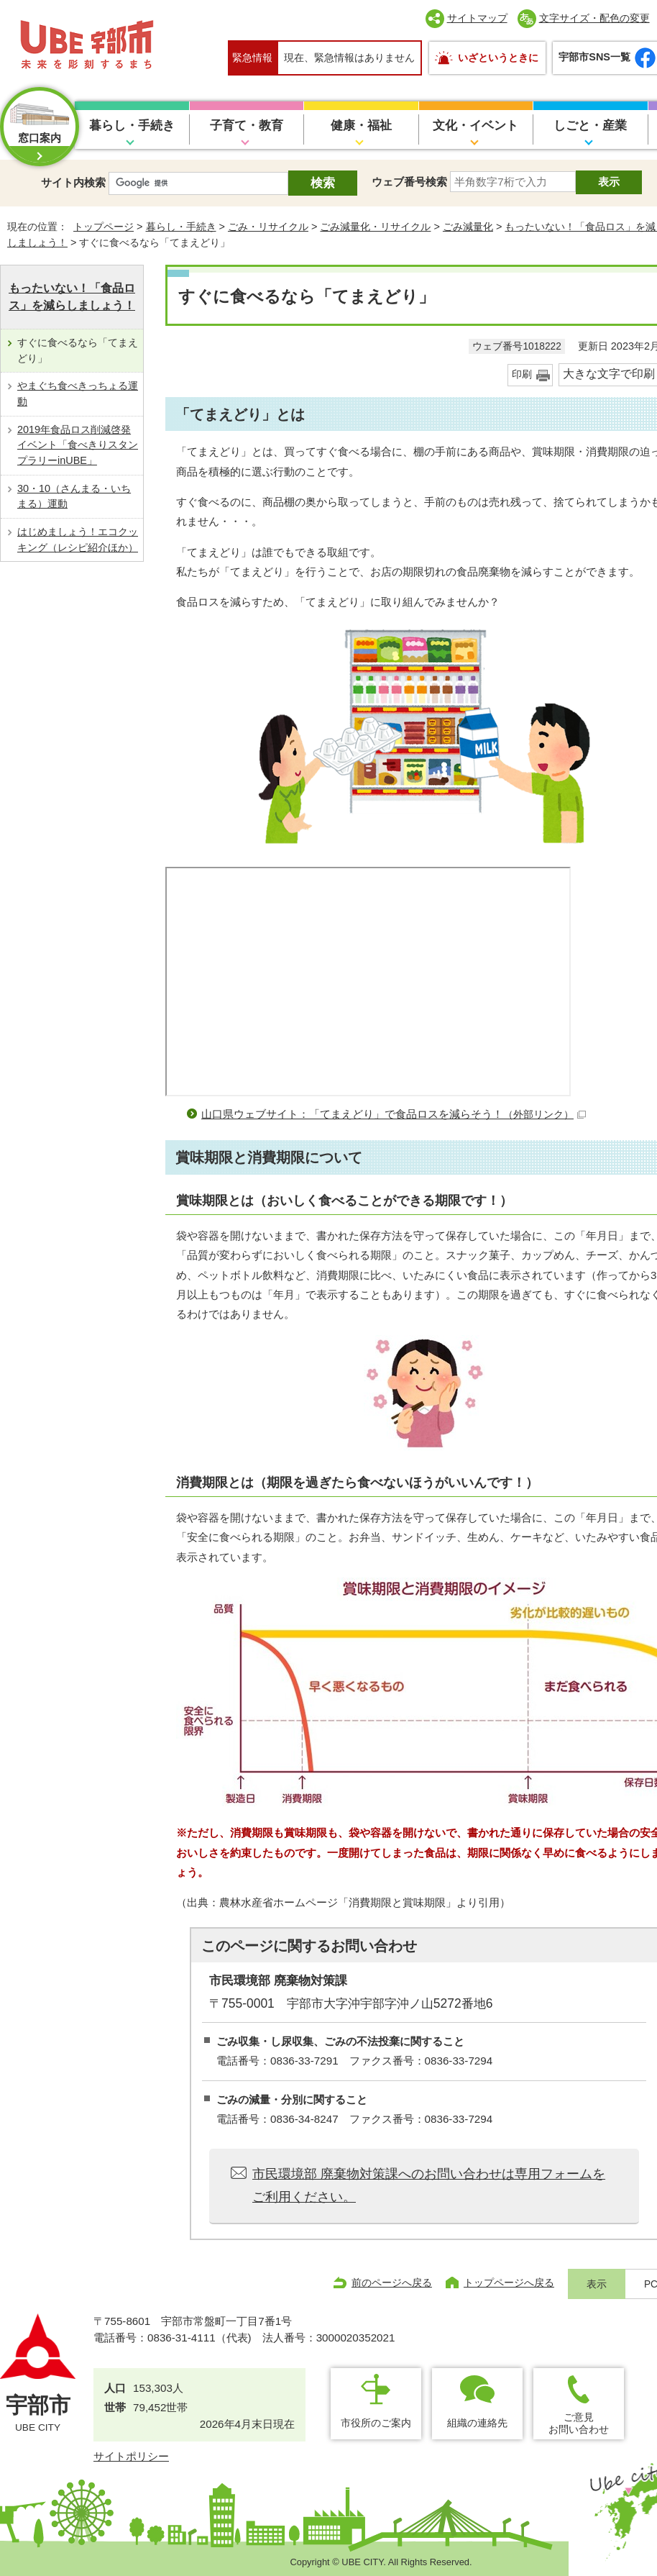 Image resolution: width=657 pixels, height=2576 pixels. Describe the element at coordinates (73, 182) in the screenshot. I see `サイト内検索` at that location.